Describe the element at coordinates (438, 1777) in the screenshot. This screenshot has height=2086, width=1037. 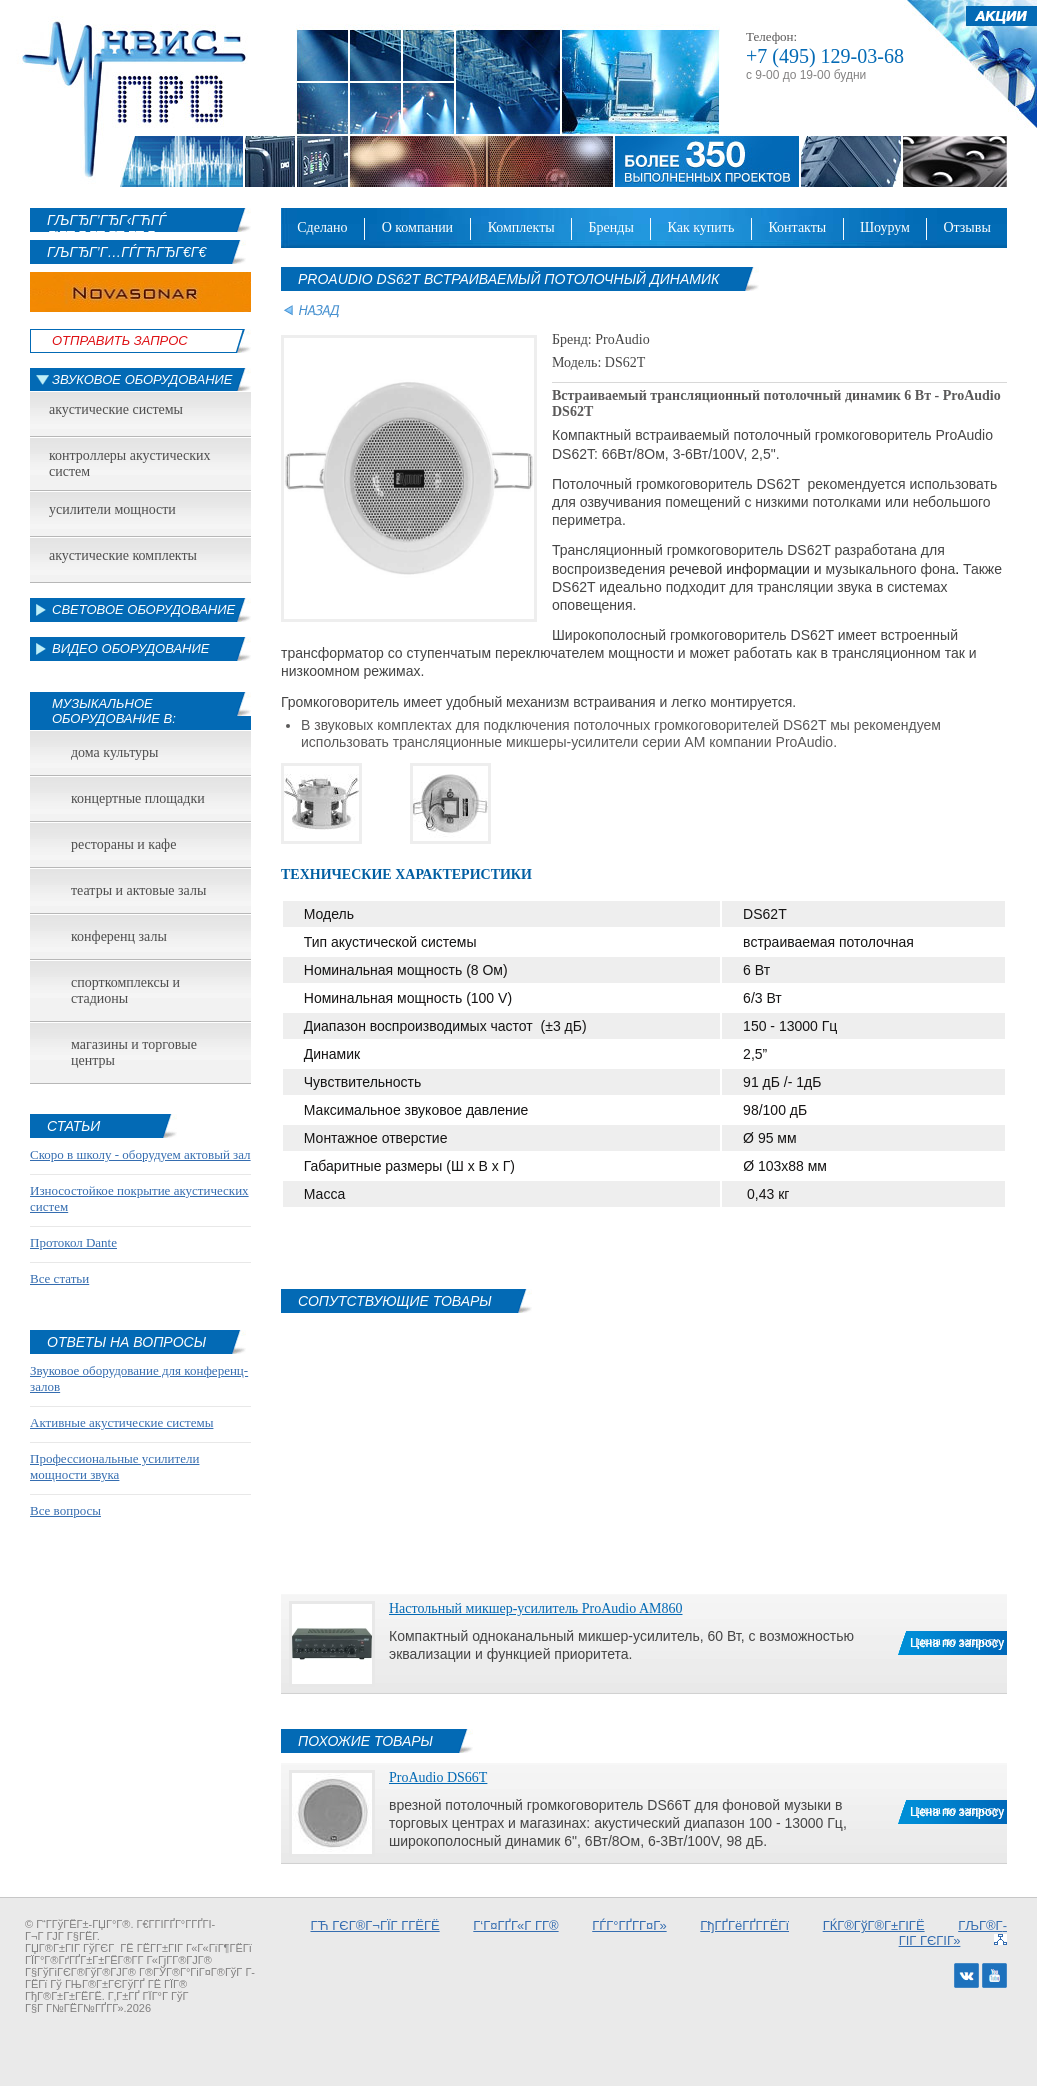
I see `ProAudio DS66T` at that location.